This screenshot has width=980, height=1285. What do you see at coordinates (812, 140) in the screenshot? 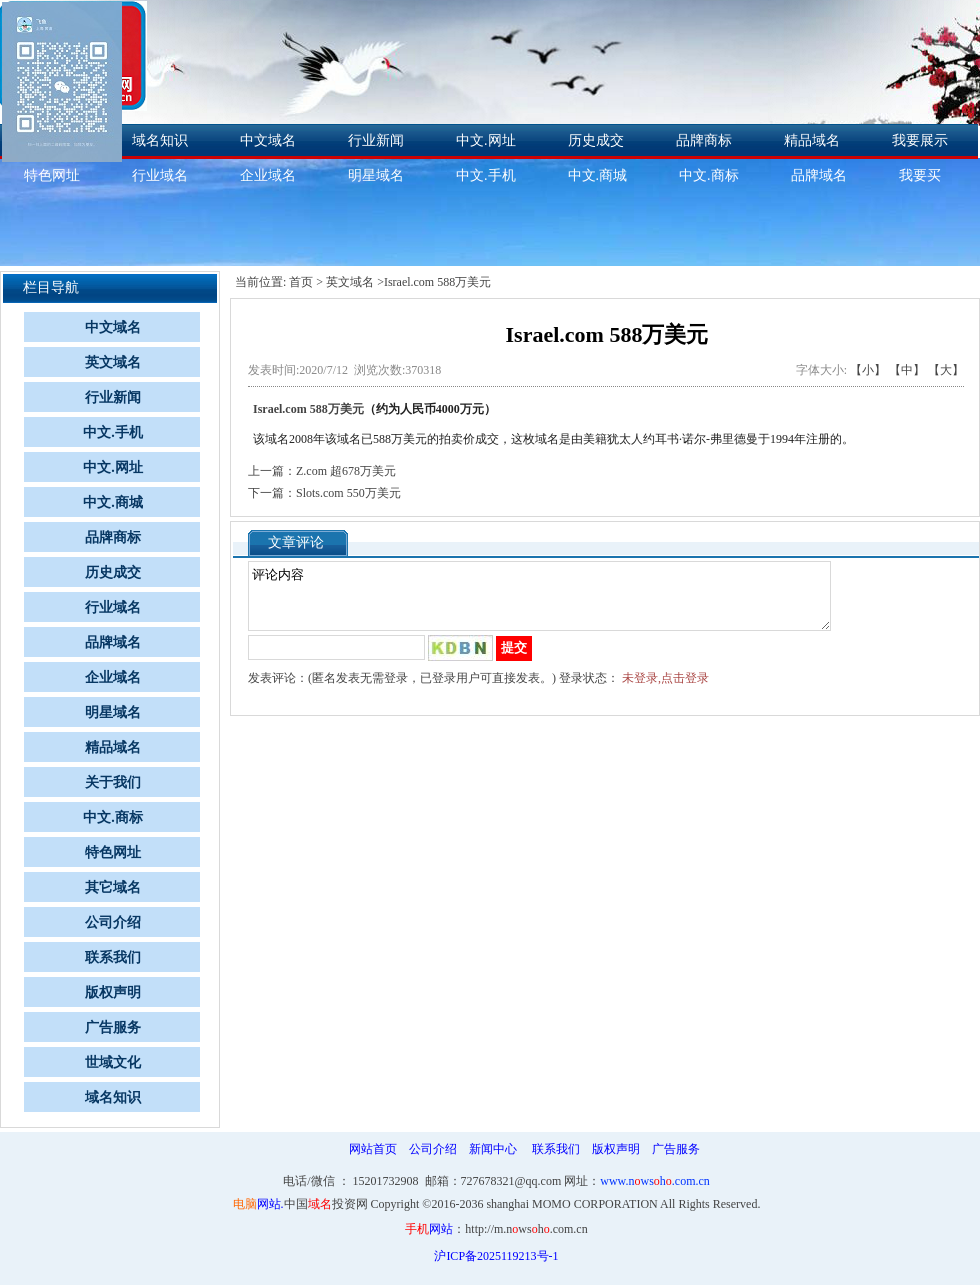
I see `精品域名` at bounding box center [812, 140].